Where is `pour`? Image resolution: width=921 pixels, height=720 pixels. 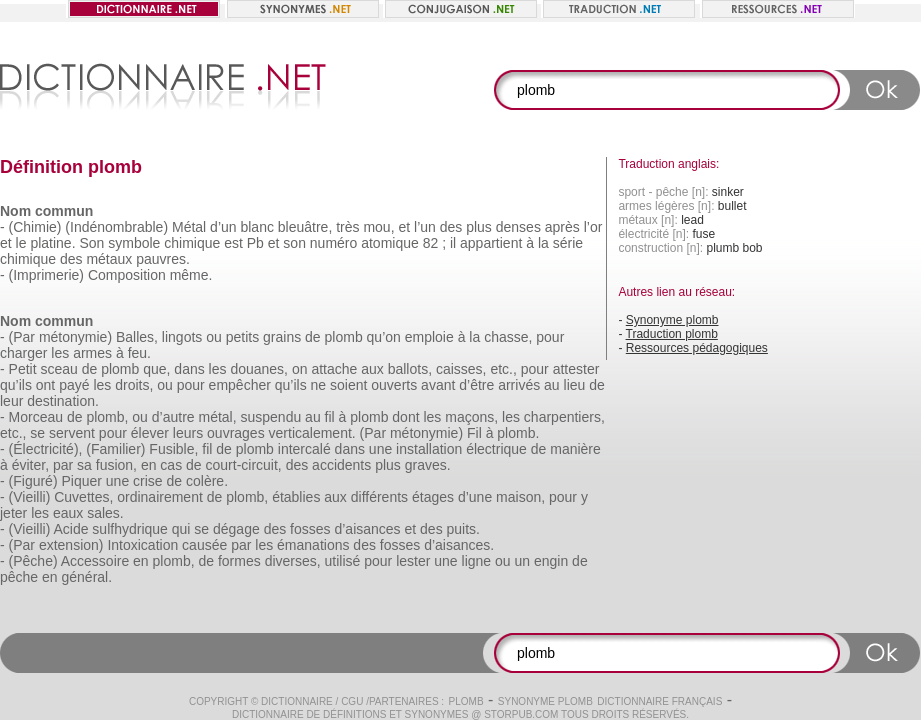 pour is located at coordinates (550, 337).